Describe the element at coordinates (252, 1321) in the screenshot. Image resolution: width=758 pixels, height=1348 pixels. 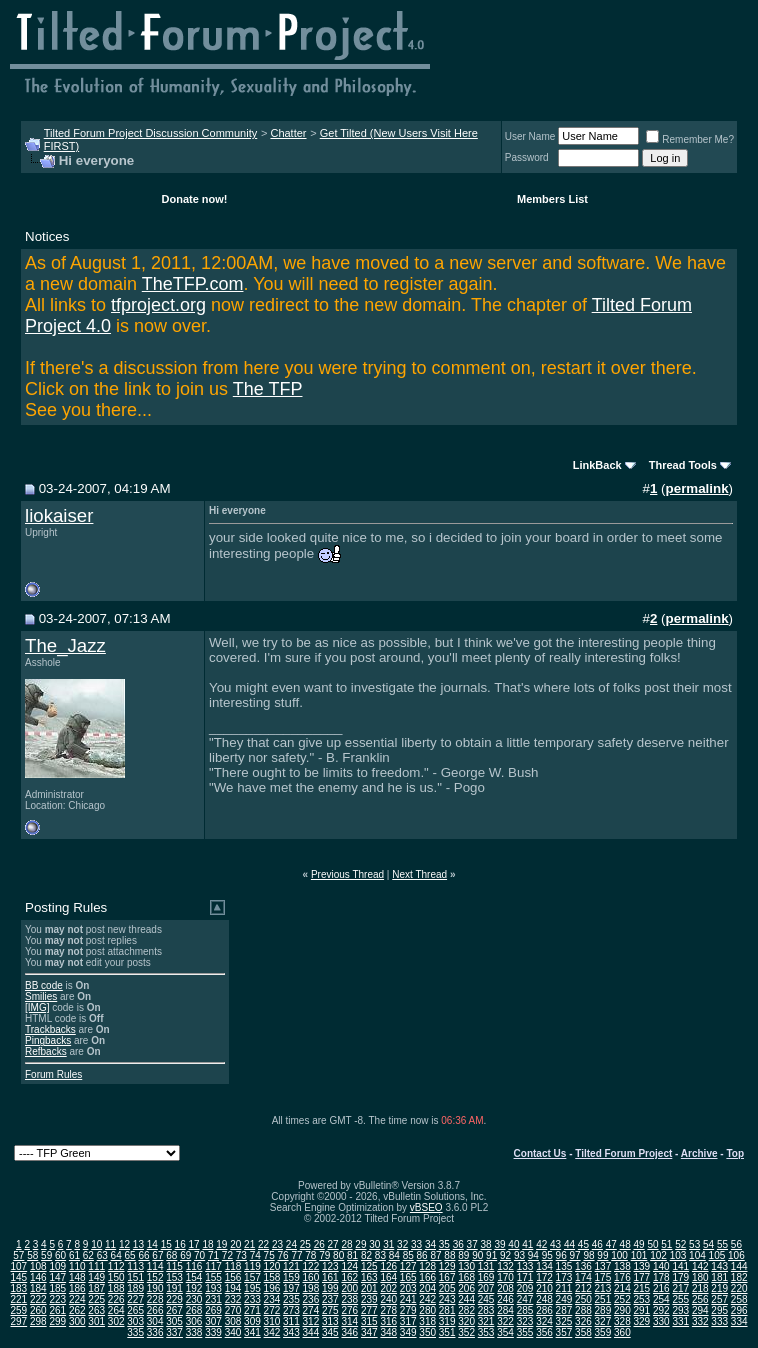
I see `309` at that location.